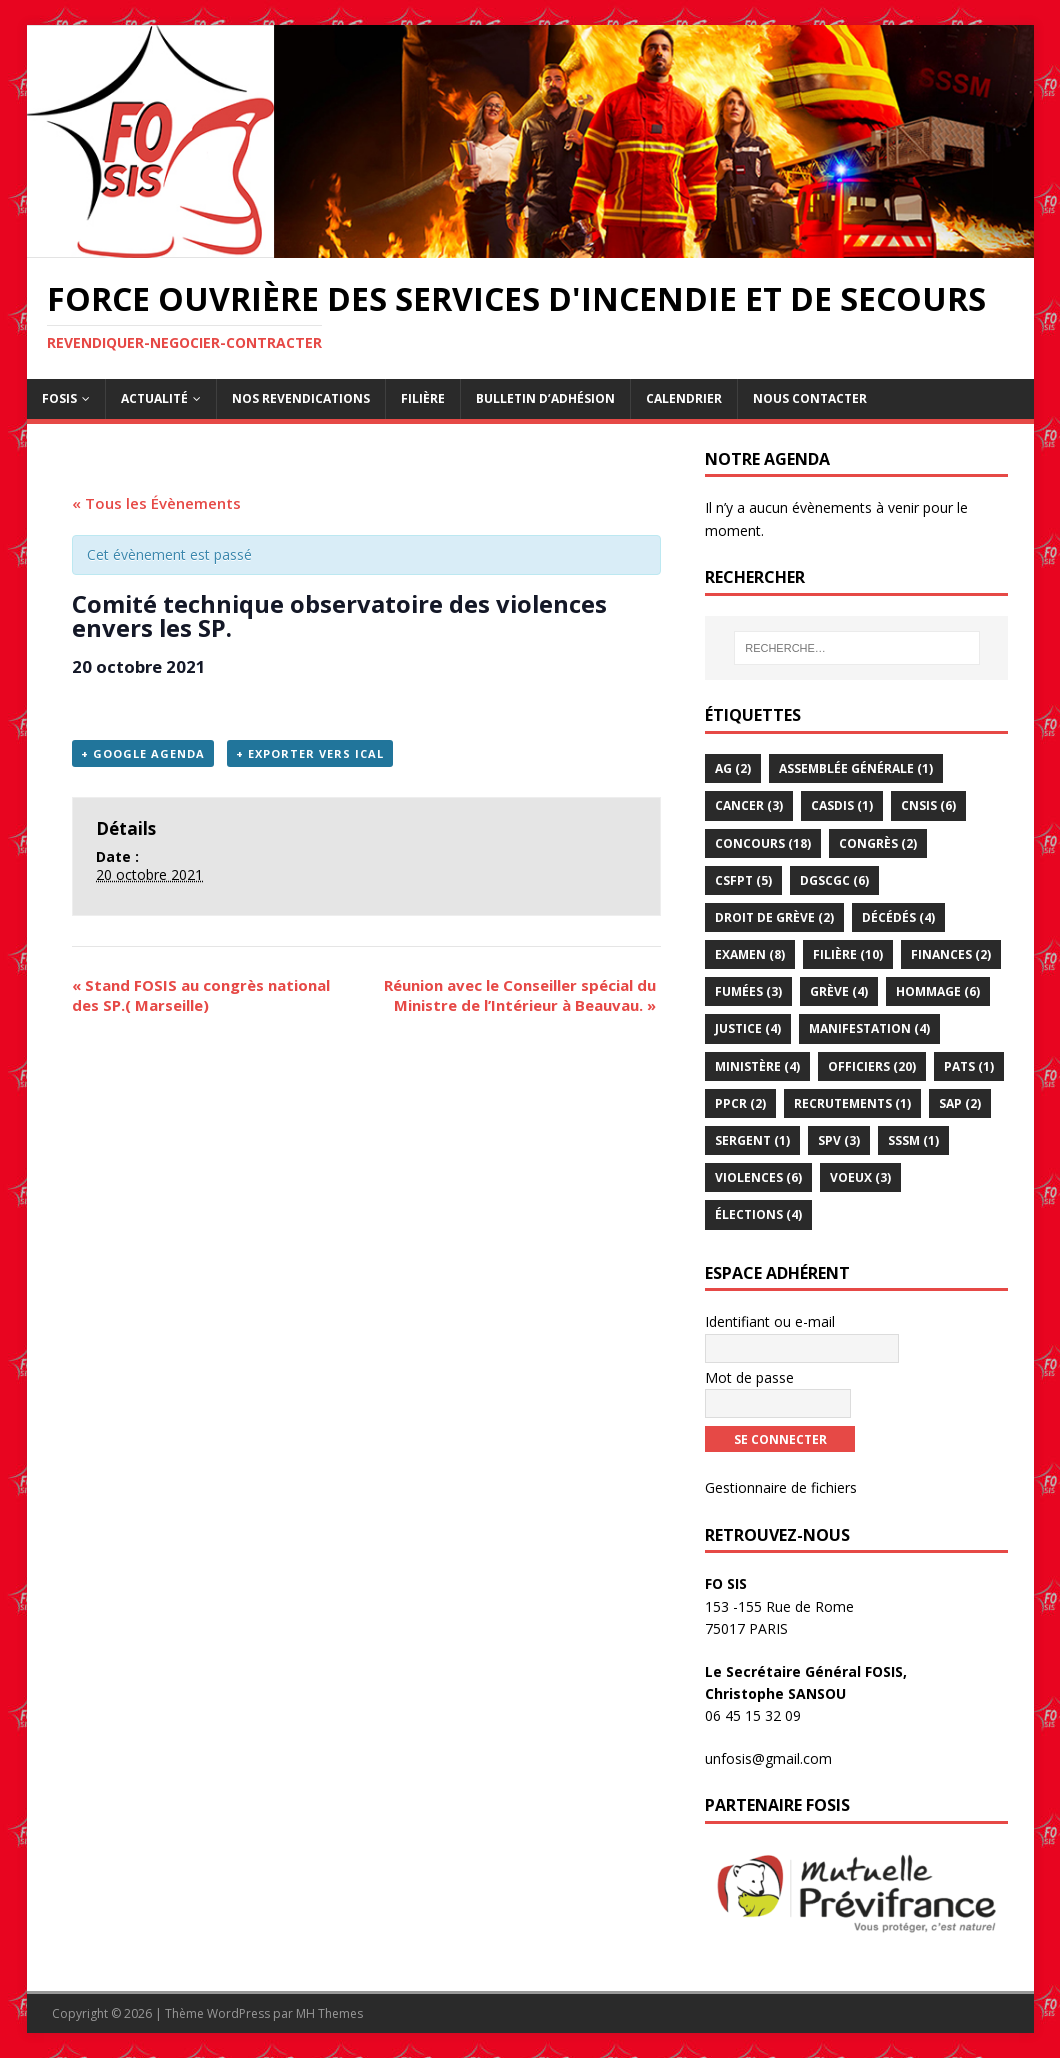 This screenshot has width=1060, height=2058. Describe the element at coordinates (545, 398) in the screenshot. I see `Bulletin d’adhésion` at that location.